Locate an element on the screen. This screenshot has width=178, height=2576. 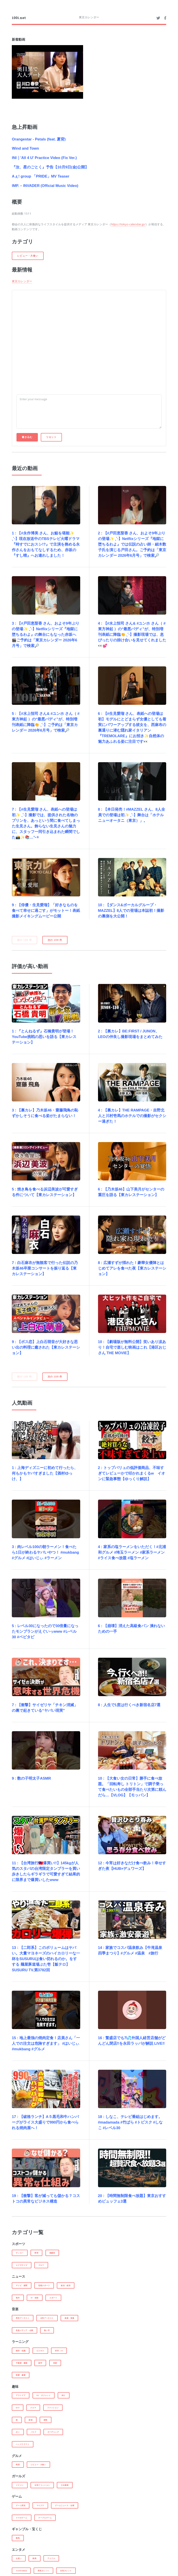
探検 is located at coordinates (45, 2420).